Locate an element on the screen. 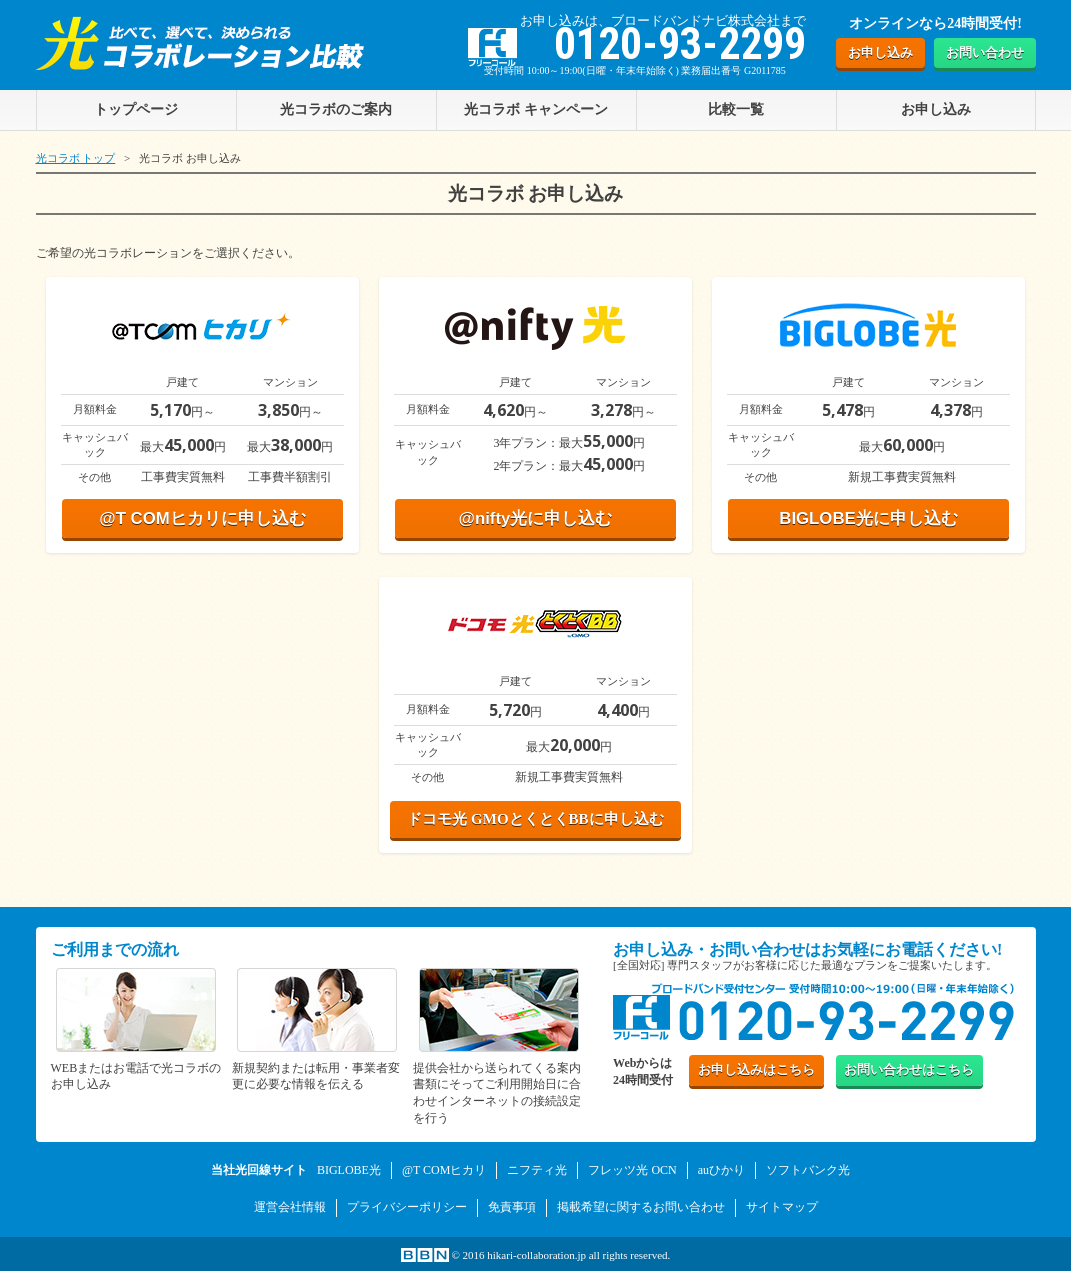 The height and width of the screenshot is (1271, 1071). ご利用までの流れ is located at coordinates (115, 949).